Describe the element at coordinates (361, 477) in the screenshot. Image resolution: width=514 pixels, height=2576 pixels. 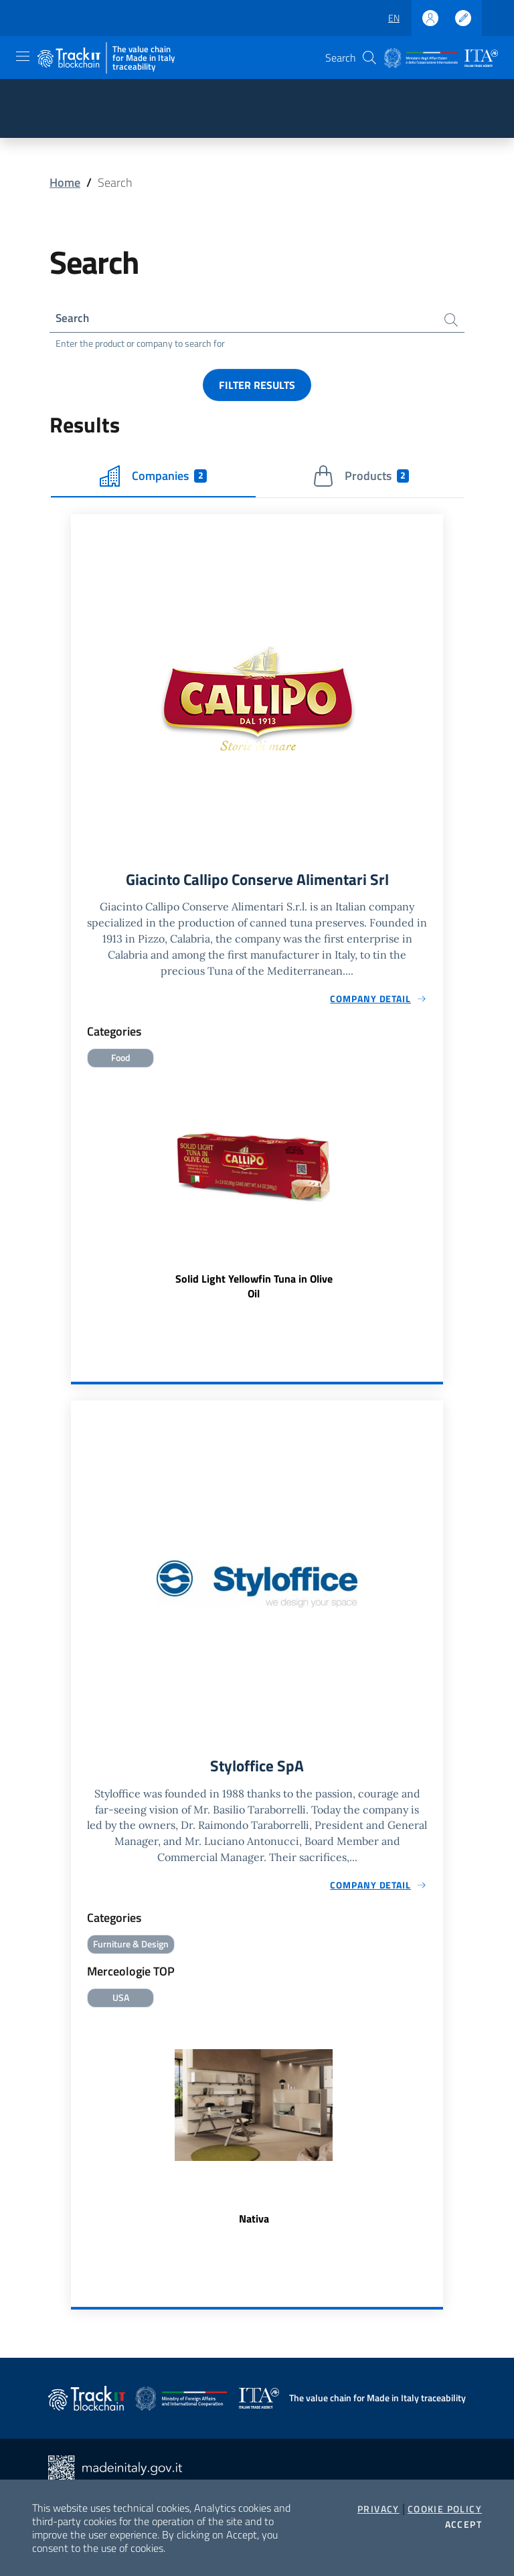
I see `Products [tab]` at that location.